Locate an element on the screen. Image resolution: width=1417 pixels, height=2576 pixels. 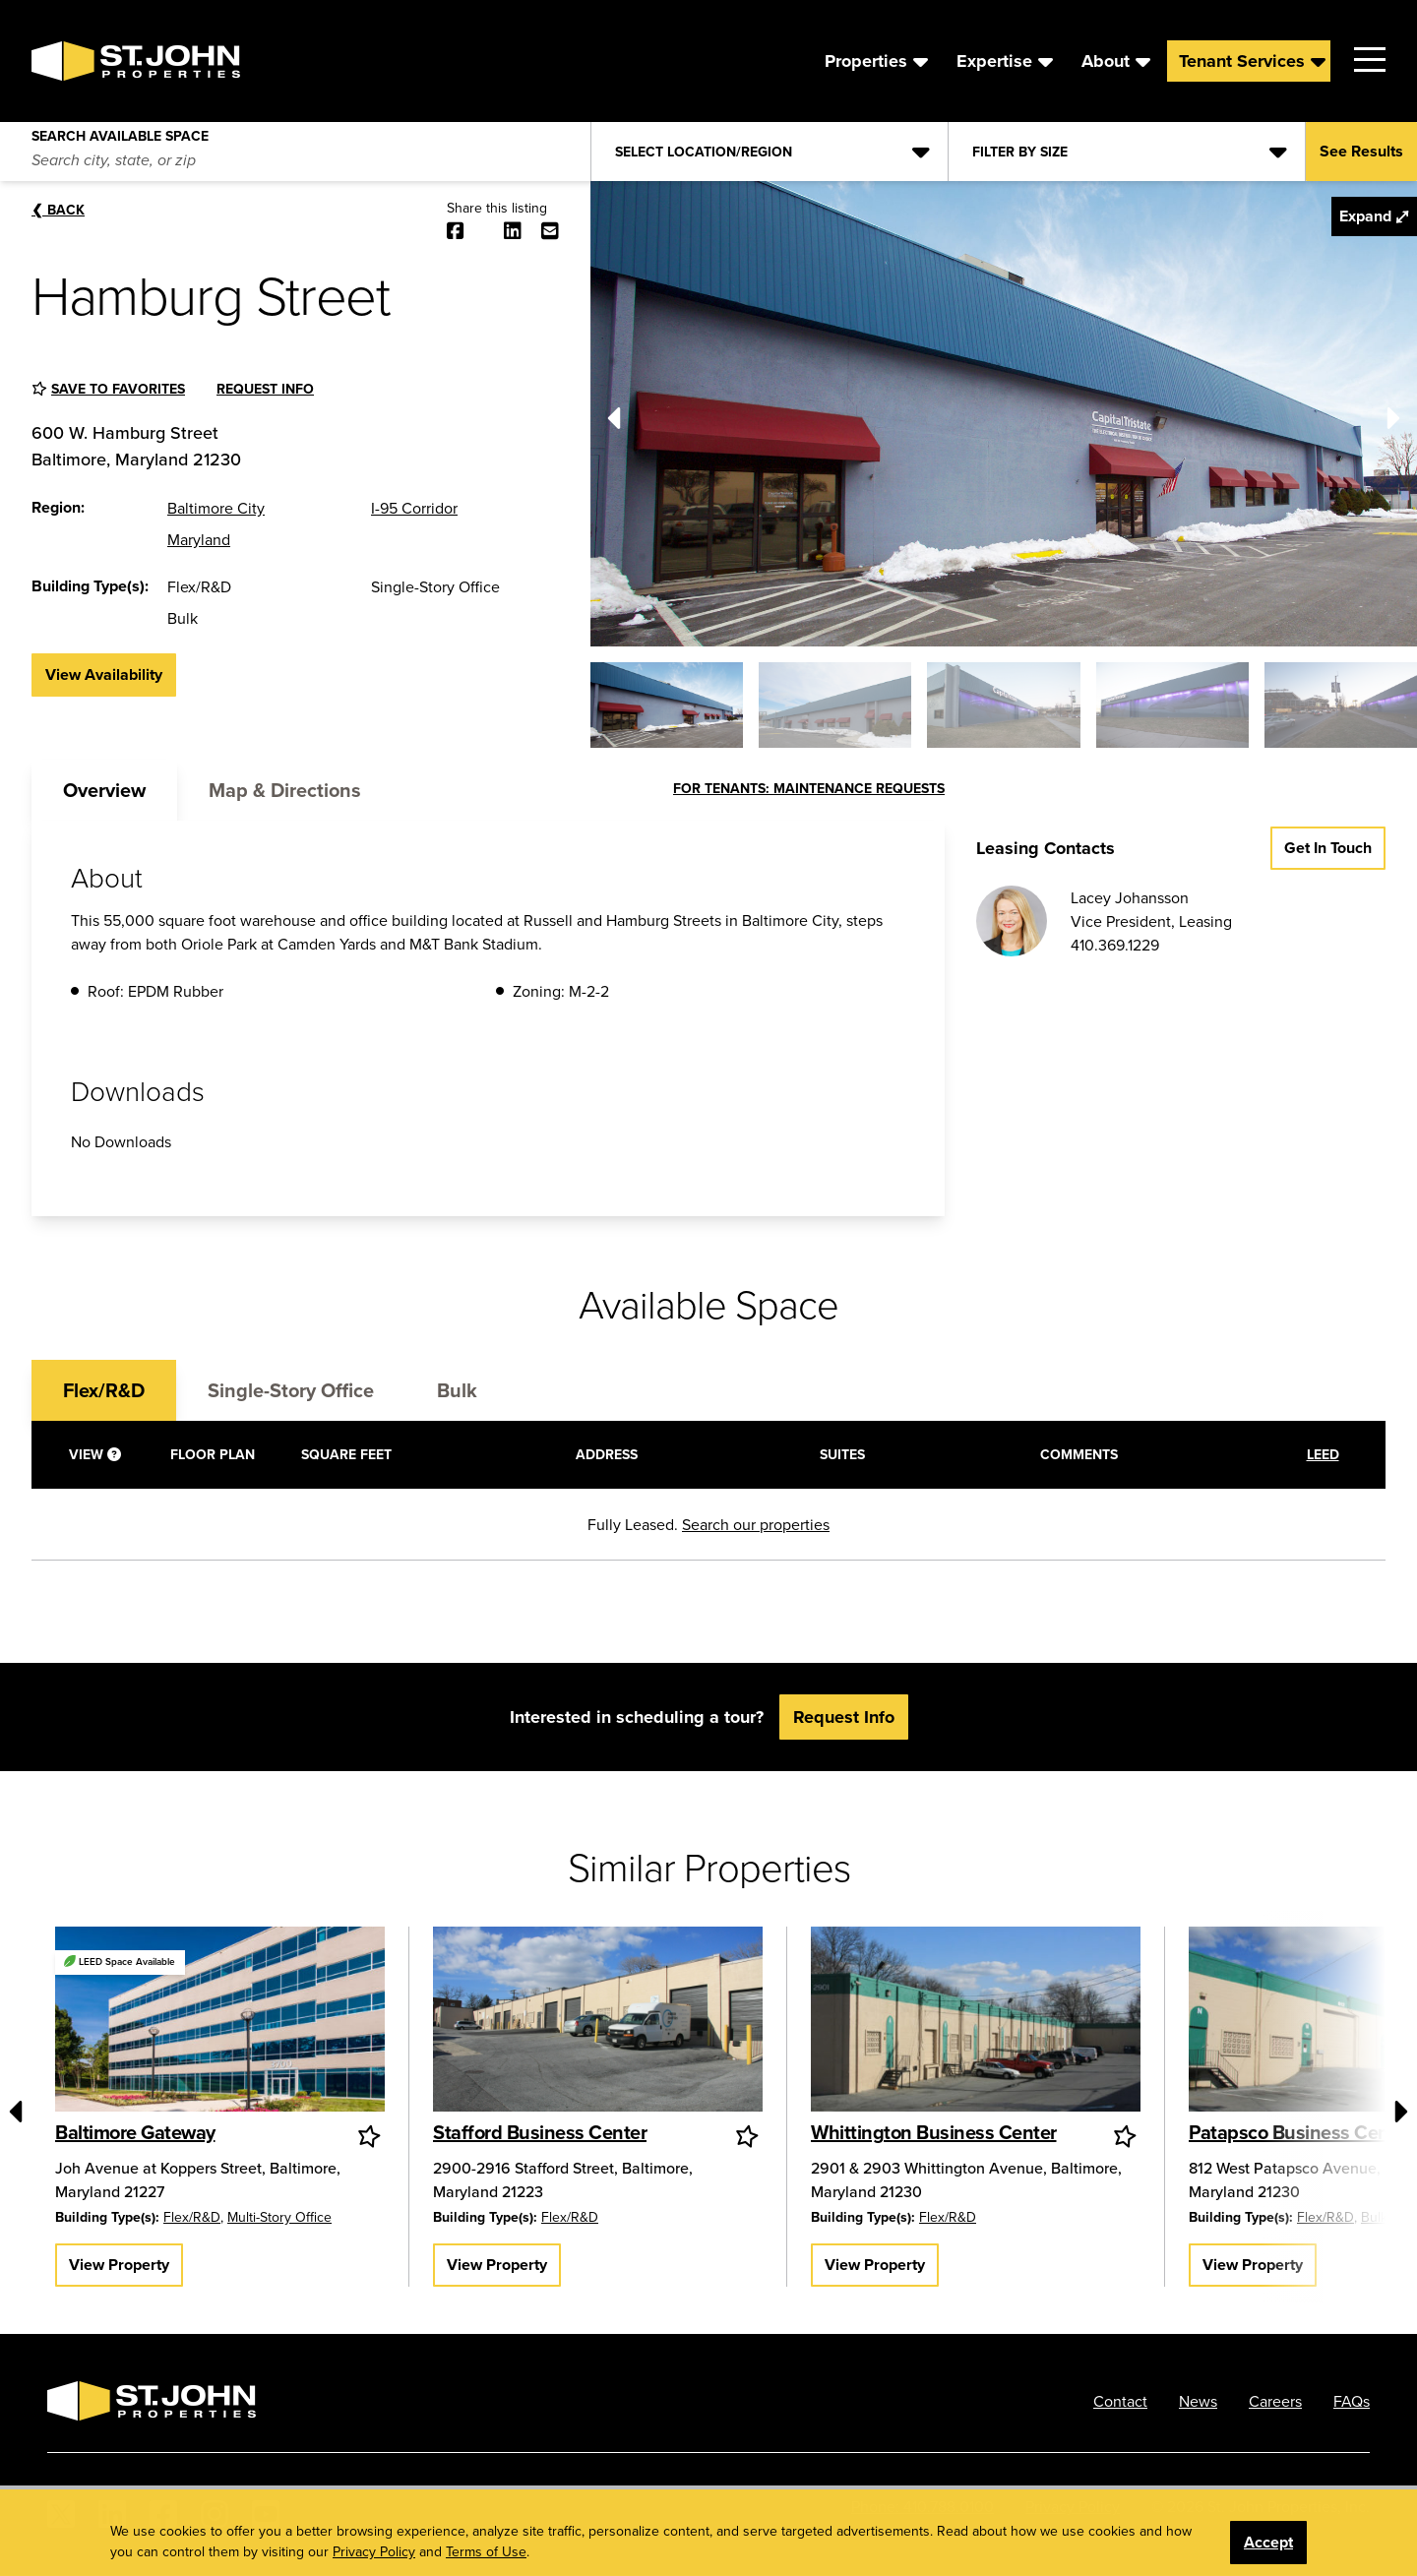
Flex/R&D is located at coordinates (191, 2217).